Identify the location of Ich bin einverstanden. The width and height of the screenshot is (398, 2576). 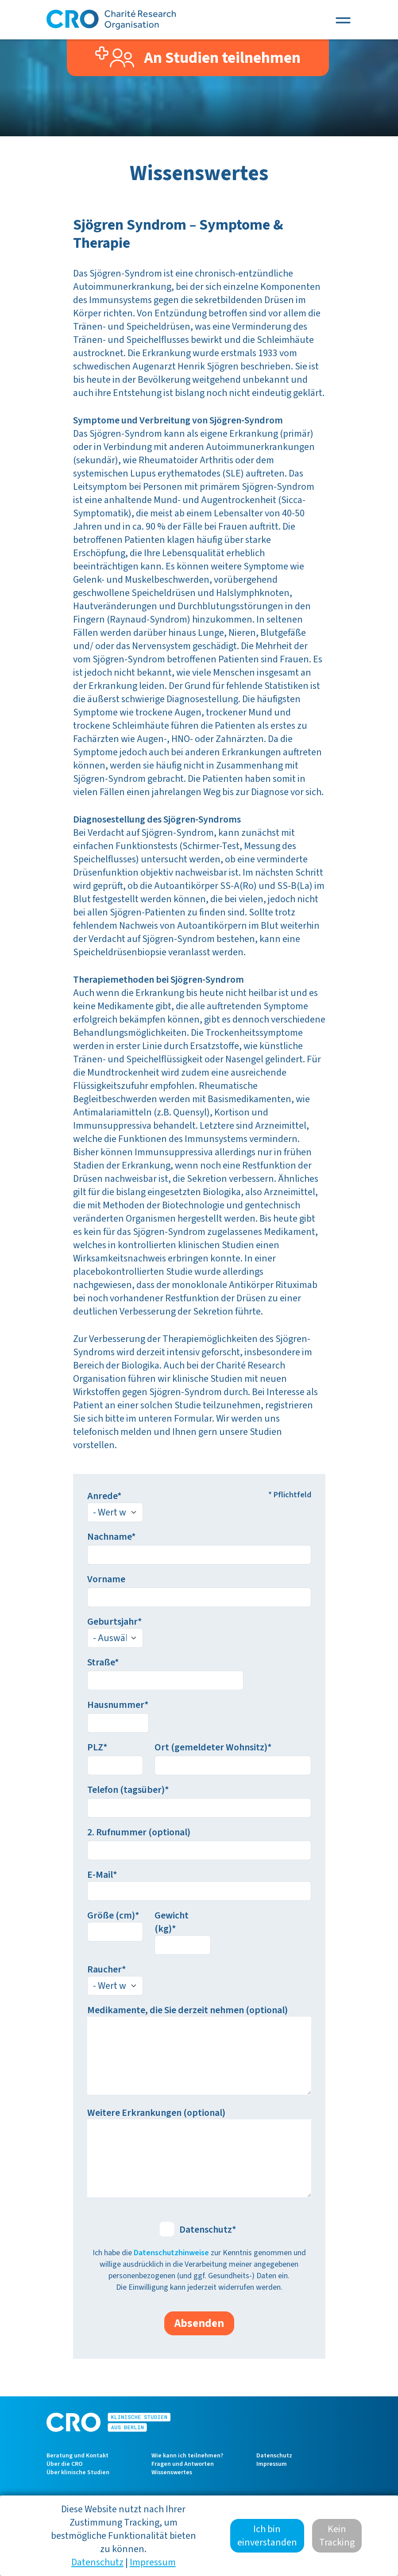
(267, 2536).